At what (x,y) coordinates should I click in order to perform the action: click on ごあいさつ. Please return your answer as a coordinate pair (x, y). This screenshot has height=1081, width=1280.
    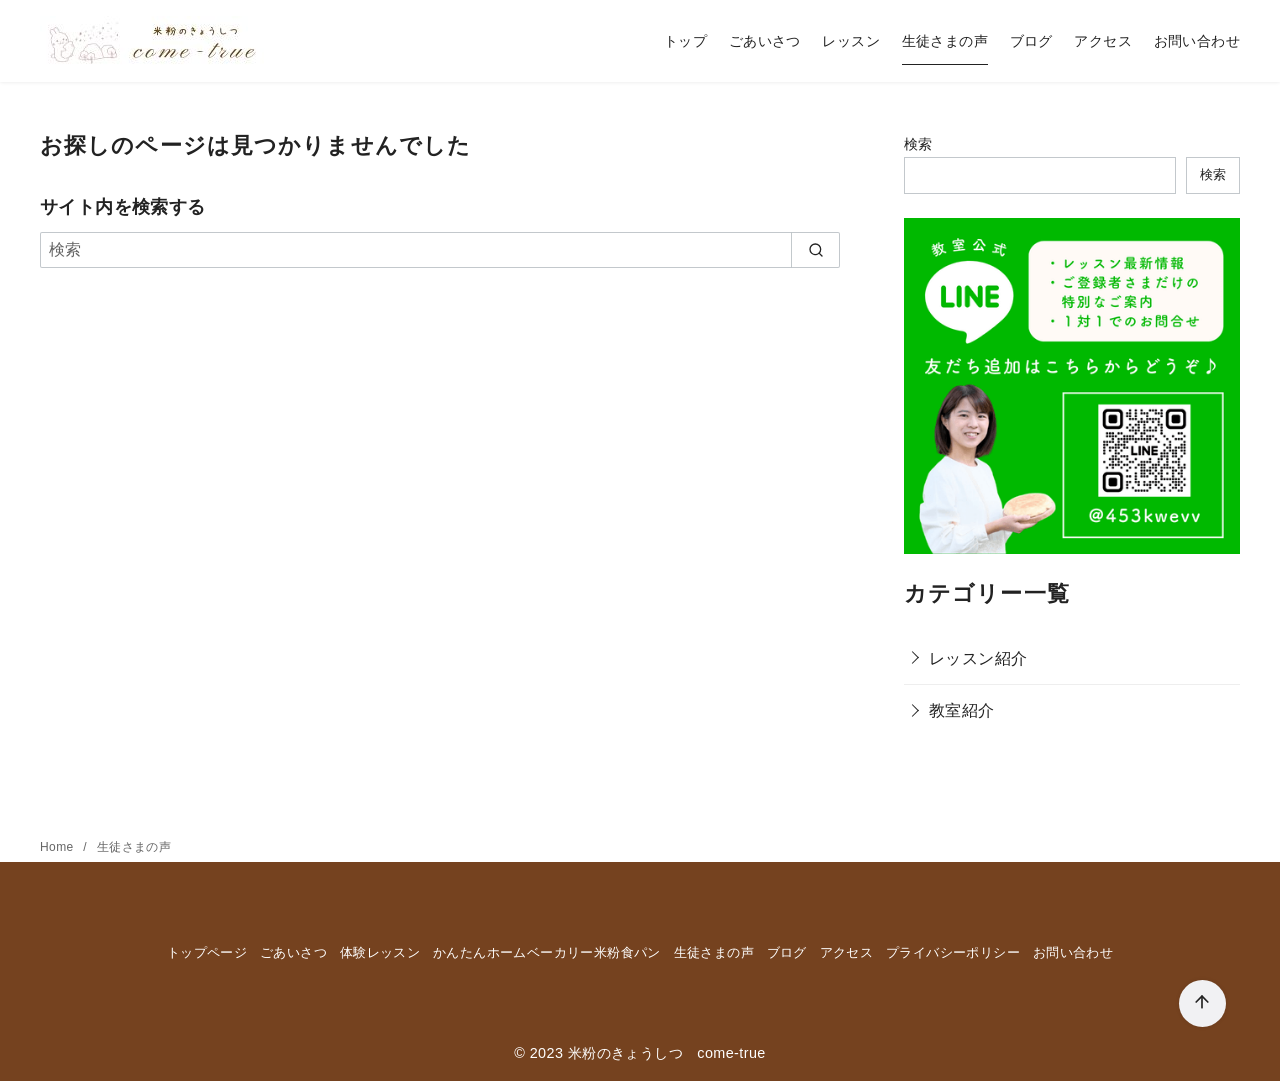
    Looking at the image, I should click on (765, 41).